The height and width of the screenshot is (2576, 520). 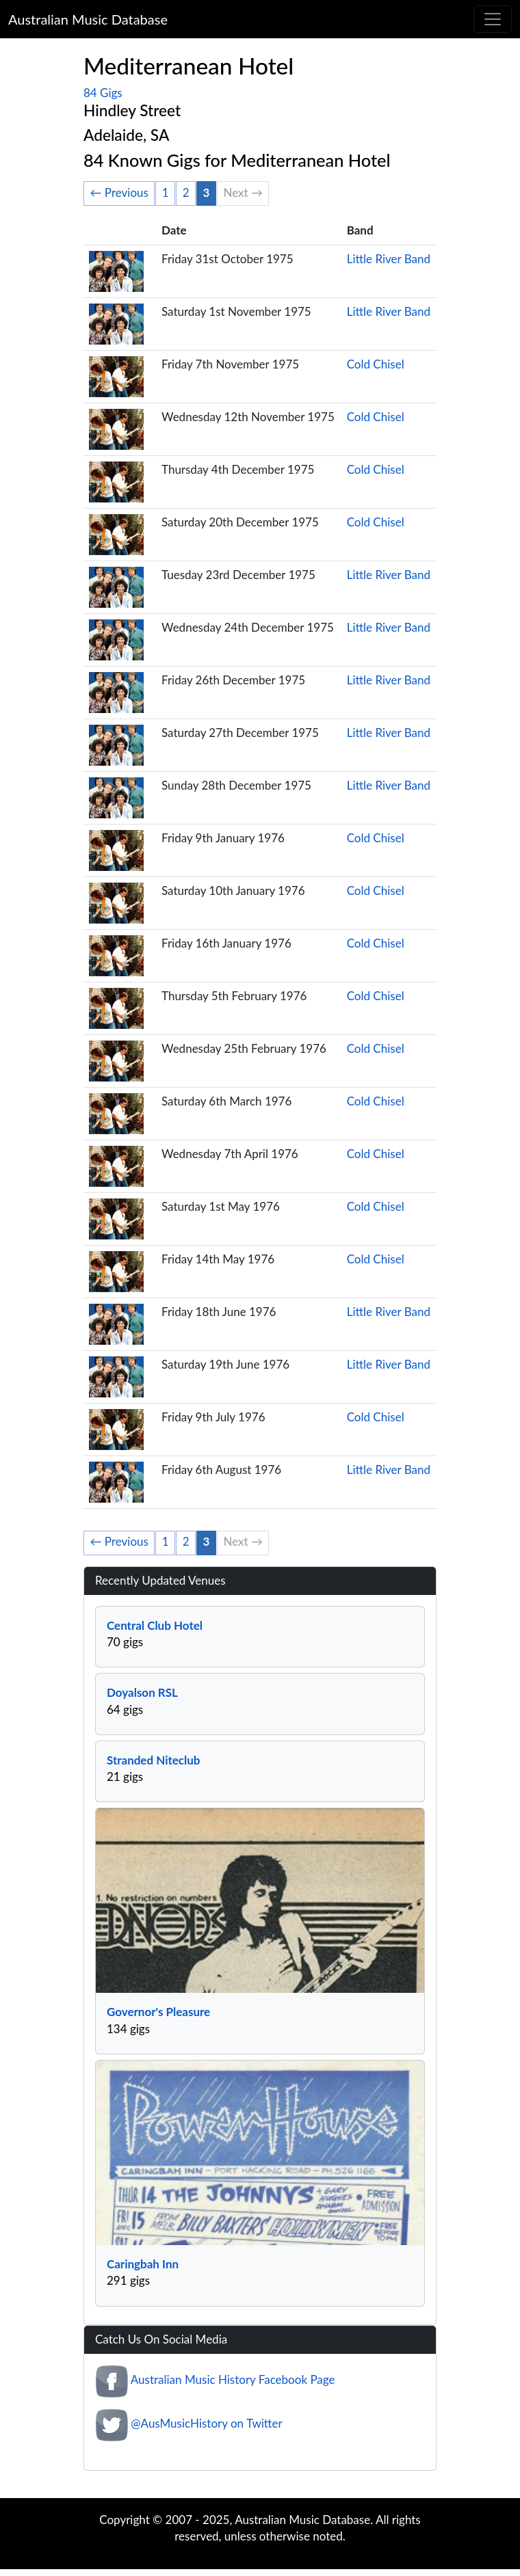 I want to click on [Toggle navigation], so click(x=492, y=19).